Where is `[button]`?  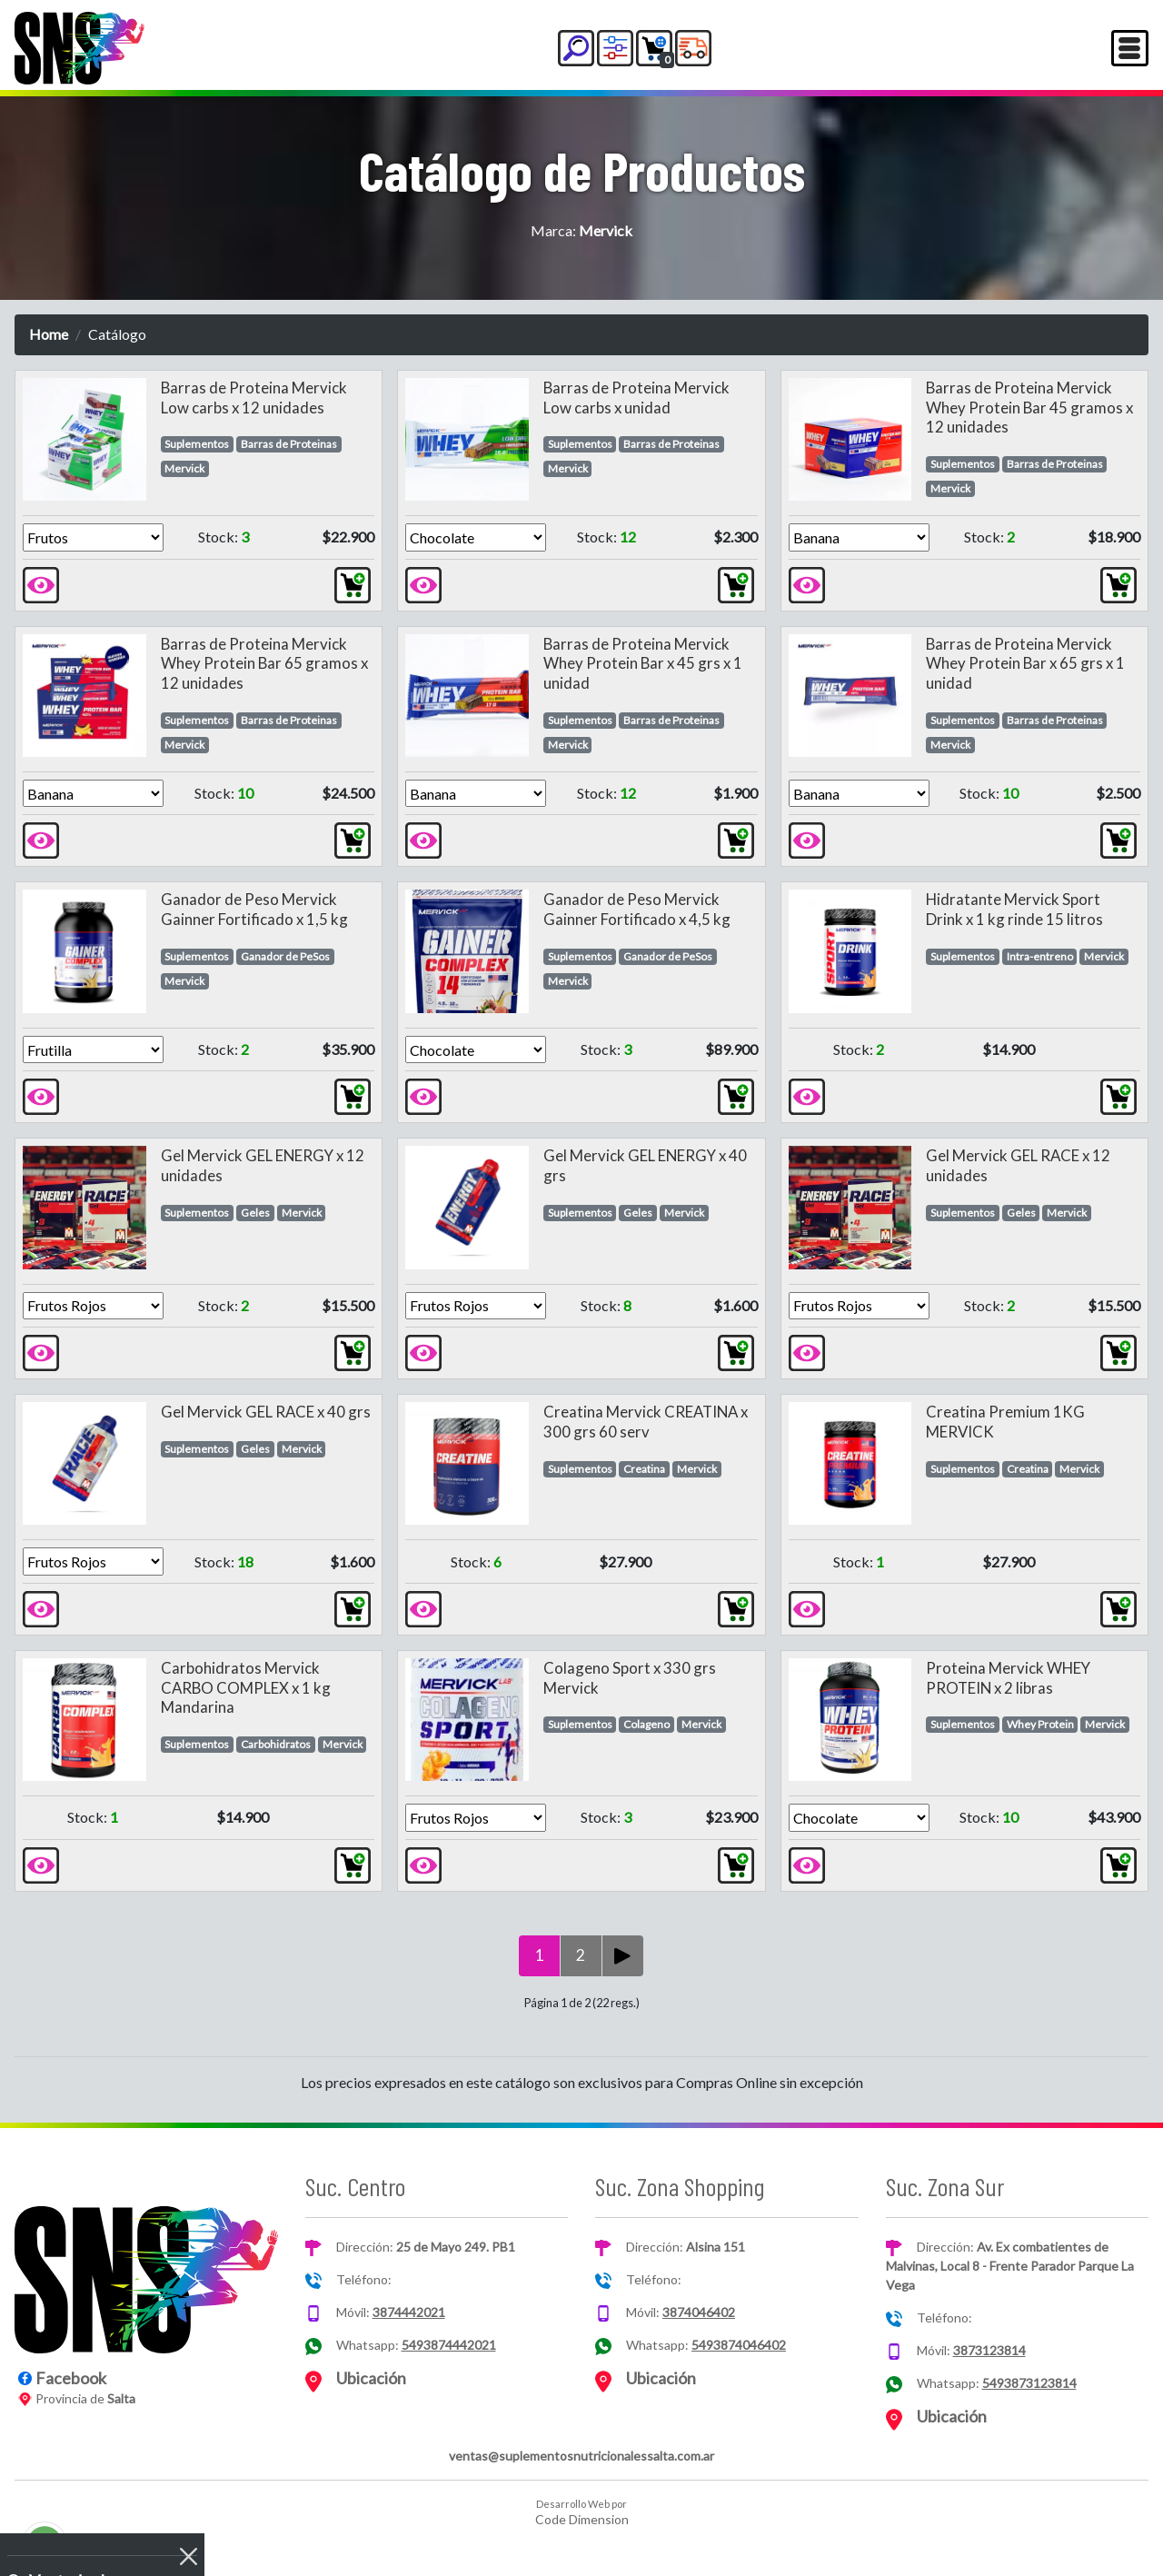 [button] is located at coordinates (576, 48).